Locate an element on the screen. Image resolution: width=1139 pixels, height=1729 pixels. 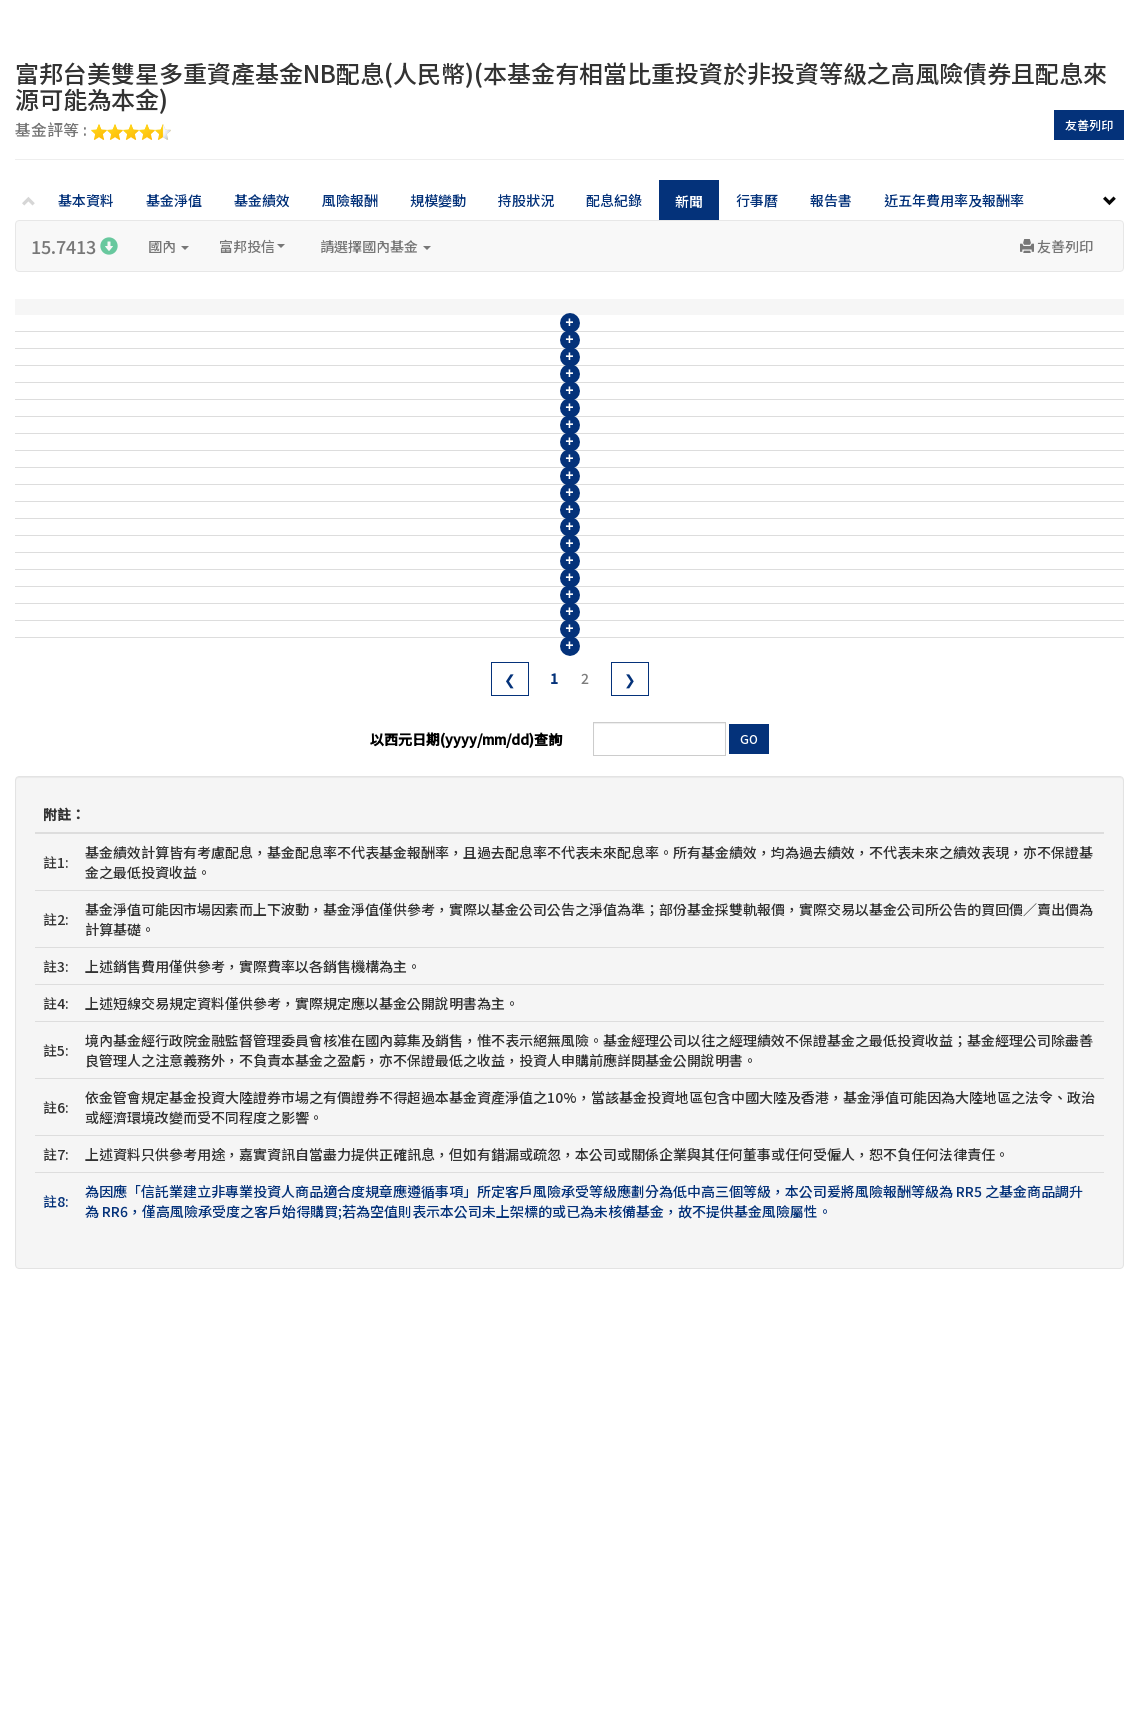
富邦台美雙星多重資產基金114年1月收益分配 is located at coordinates (416, 871).